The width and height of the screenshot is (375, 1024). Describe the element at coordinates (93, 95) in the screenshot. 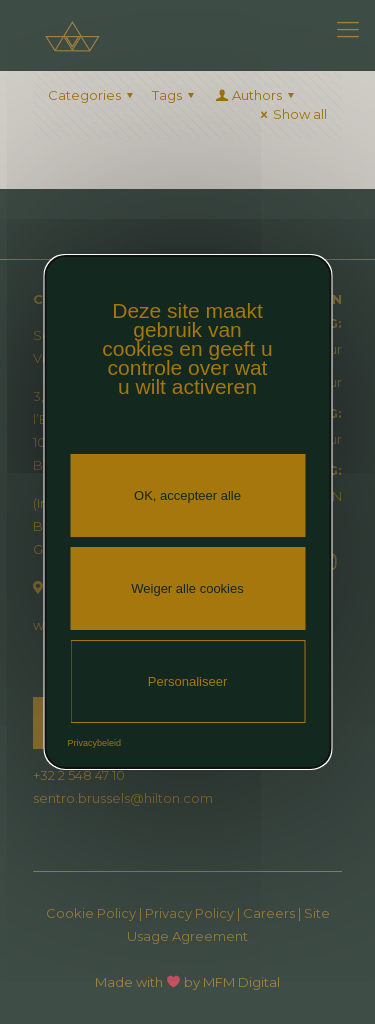

I see `Categories` at that location.